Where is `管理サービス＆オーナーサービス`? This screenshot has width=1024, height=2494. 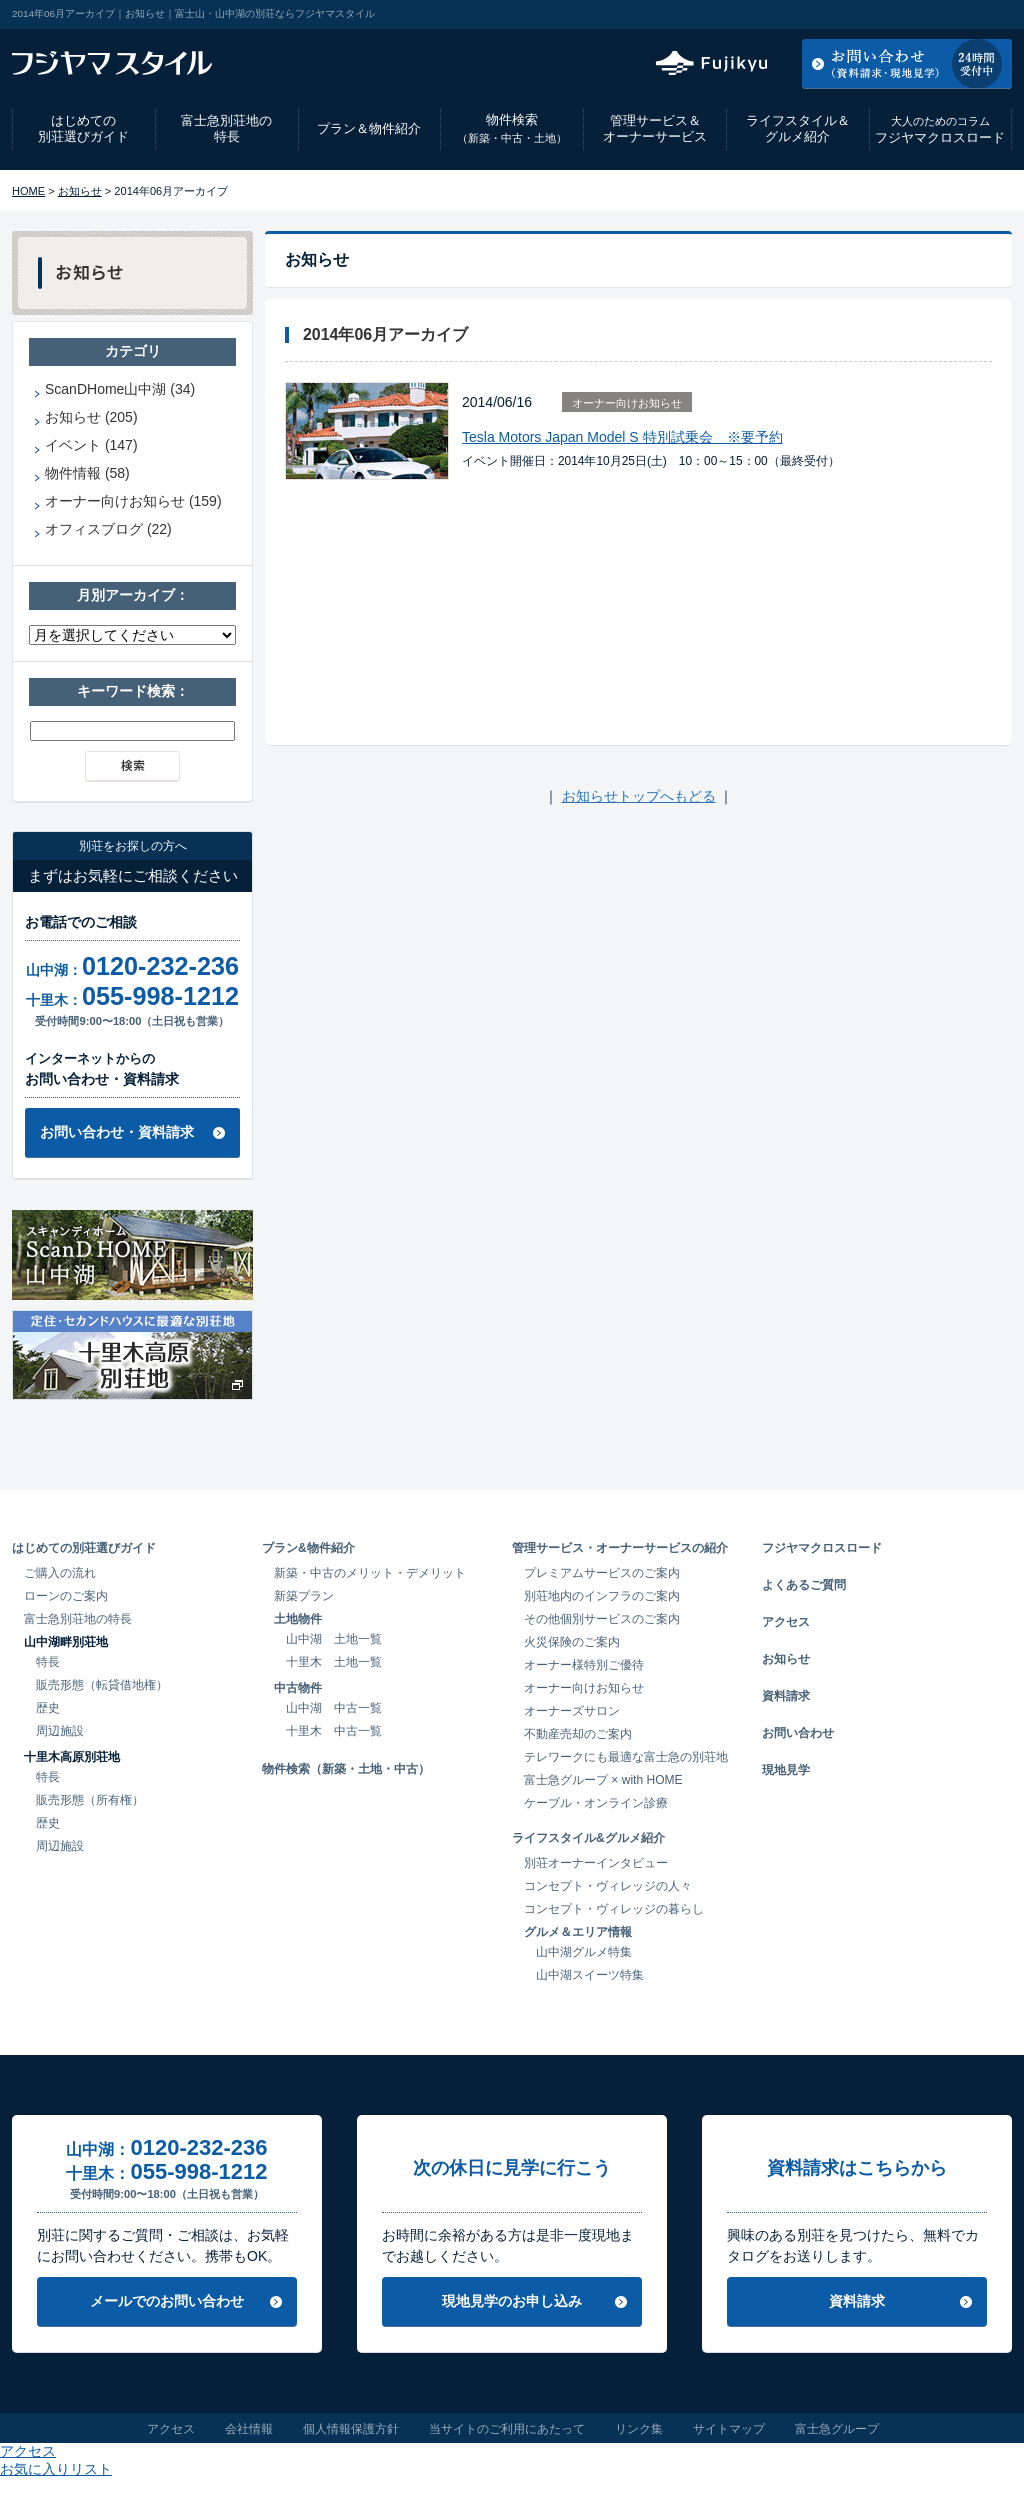 管理サービス＆オーナーサービス is located at coordinates (655, 129).